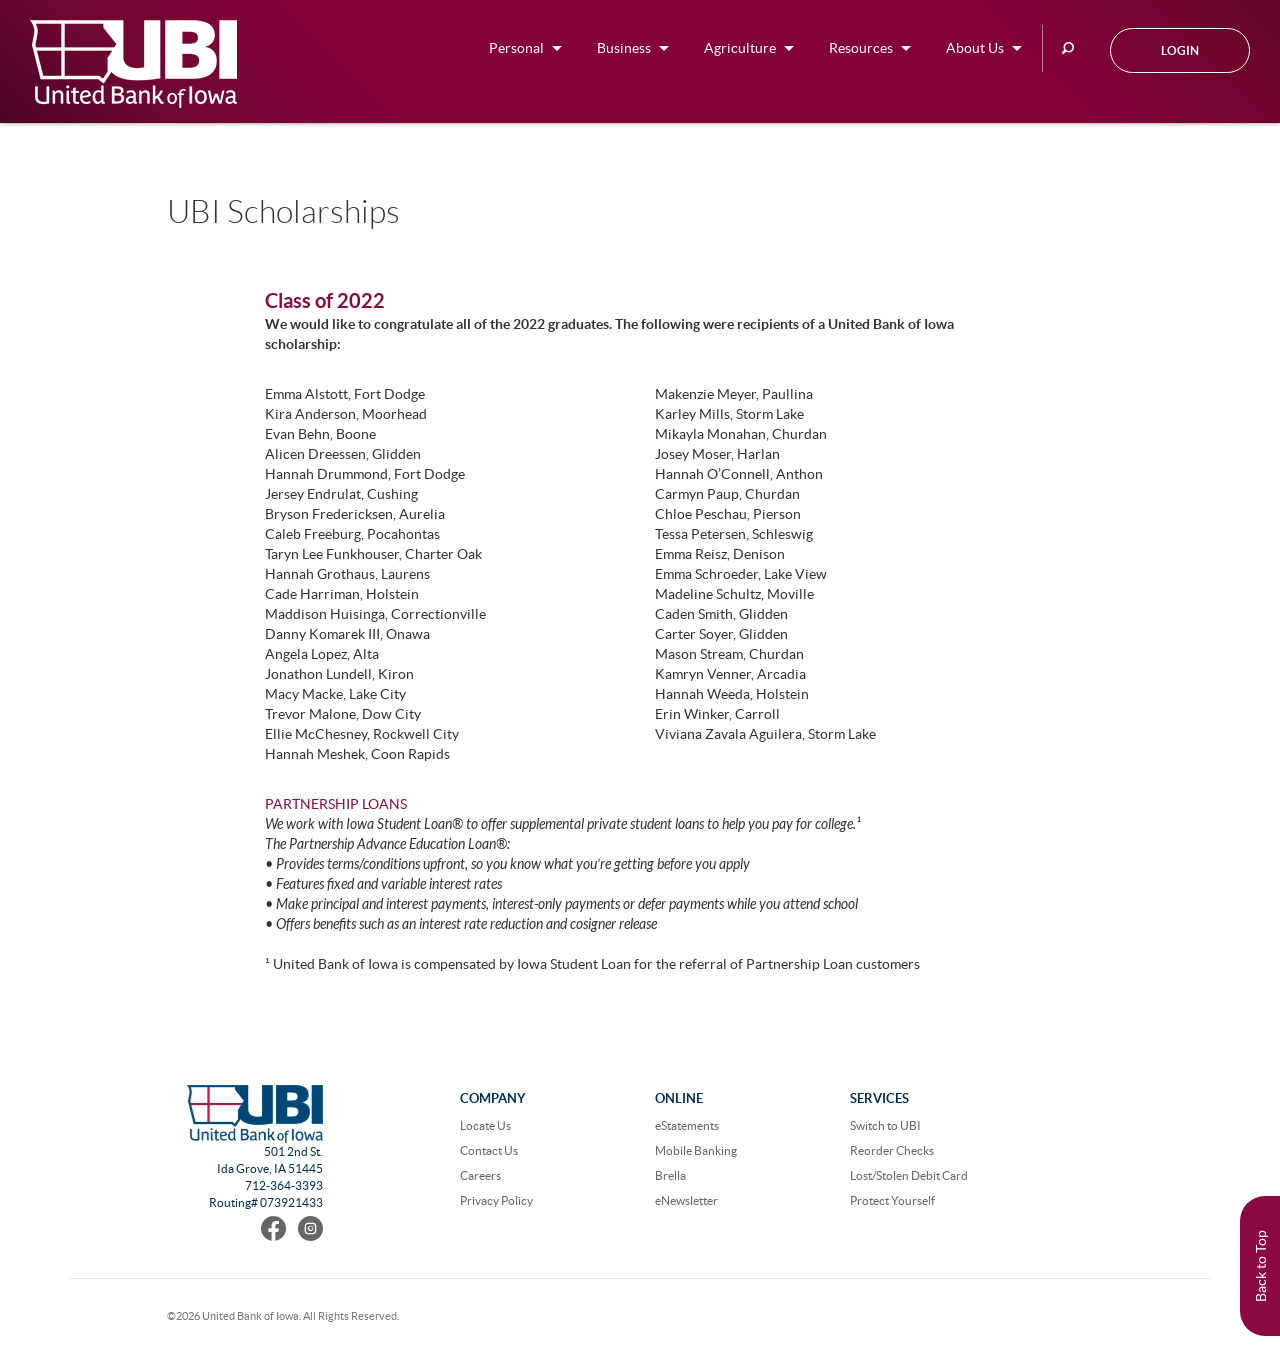 Image resolution: width=1280 pixels, height=1355 pixels. What do you see at coordinates (687, 1125) in the screenshot?
I see `eStatements` at bounding box center [687, 1125].